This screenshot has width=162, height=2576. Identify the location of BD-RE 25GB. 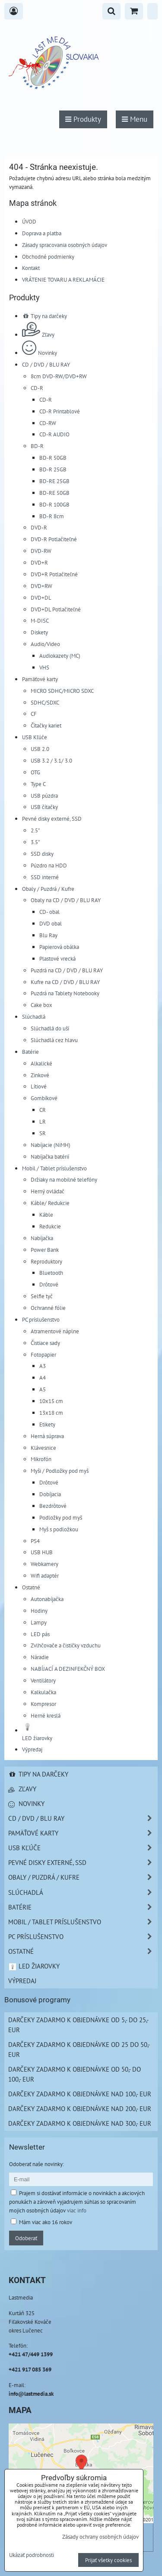
(54, 481).